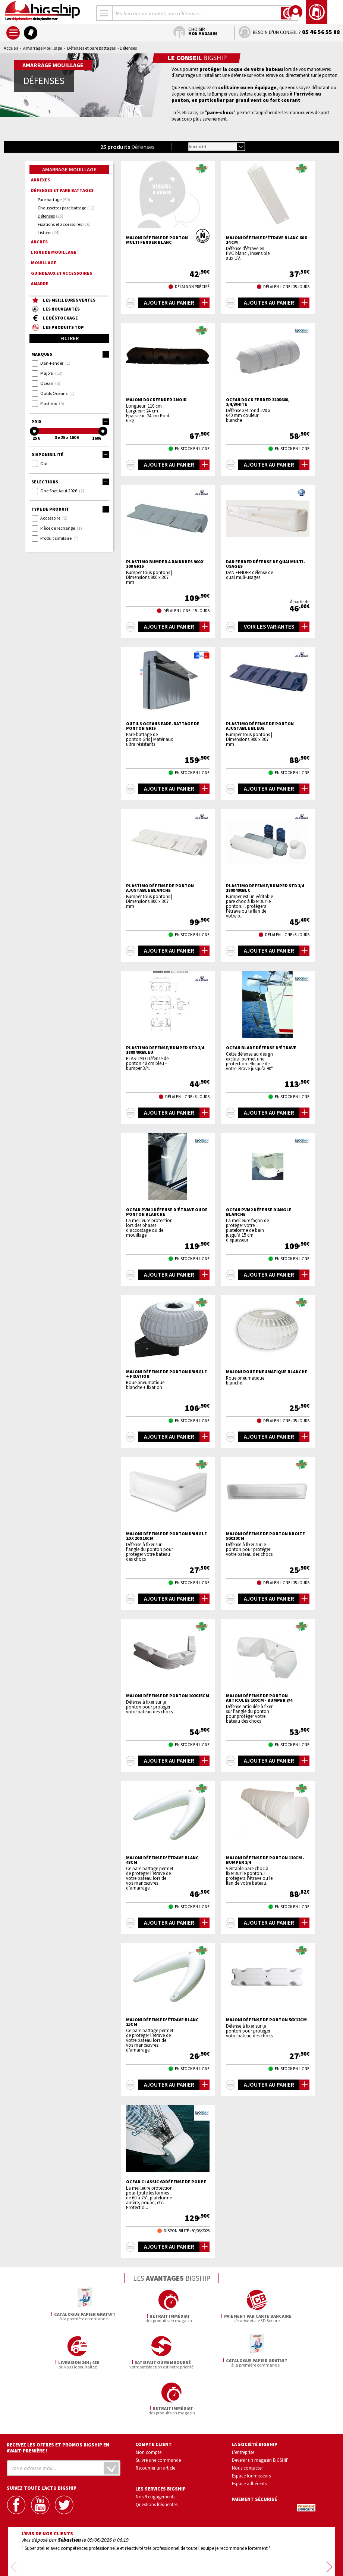  What do you see at coordinates (160, 888) in the screenshot?
I see `PLASTIMO Défense de ponton ajustable blanche` at bounding box center [160, 888].